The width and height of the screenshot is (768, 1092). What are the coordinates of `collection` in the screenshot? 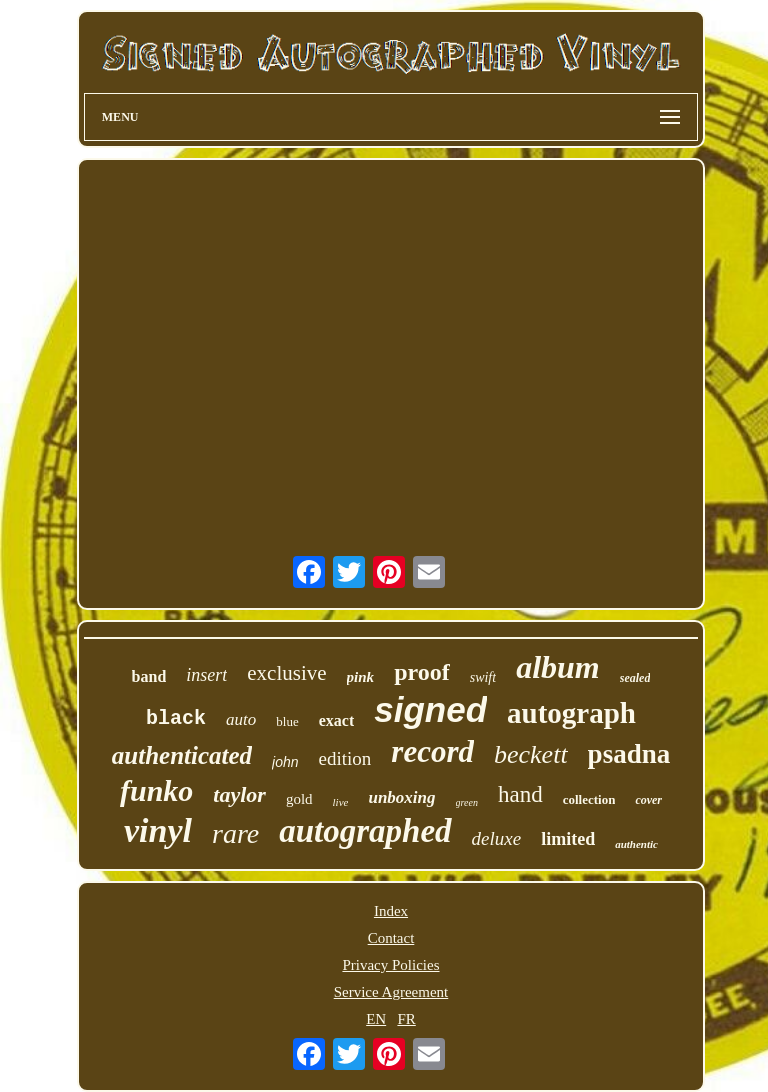 It's located at (589, 799).